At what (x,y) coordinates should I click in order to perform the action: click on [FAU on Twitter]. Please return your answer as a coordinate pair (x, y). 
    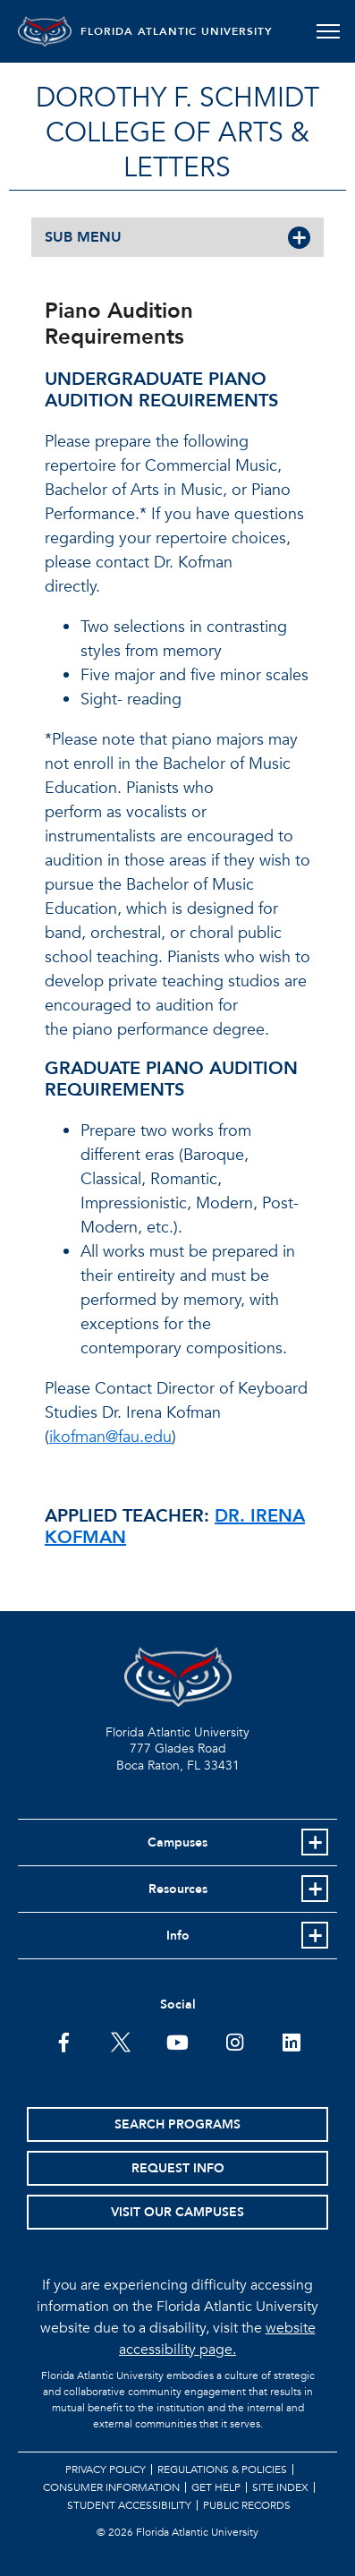
    Looking at the image, I should click on (120, 2041).